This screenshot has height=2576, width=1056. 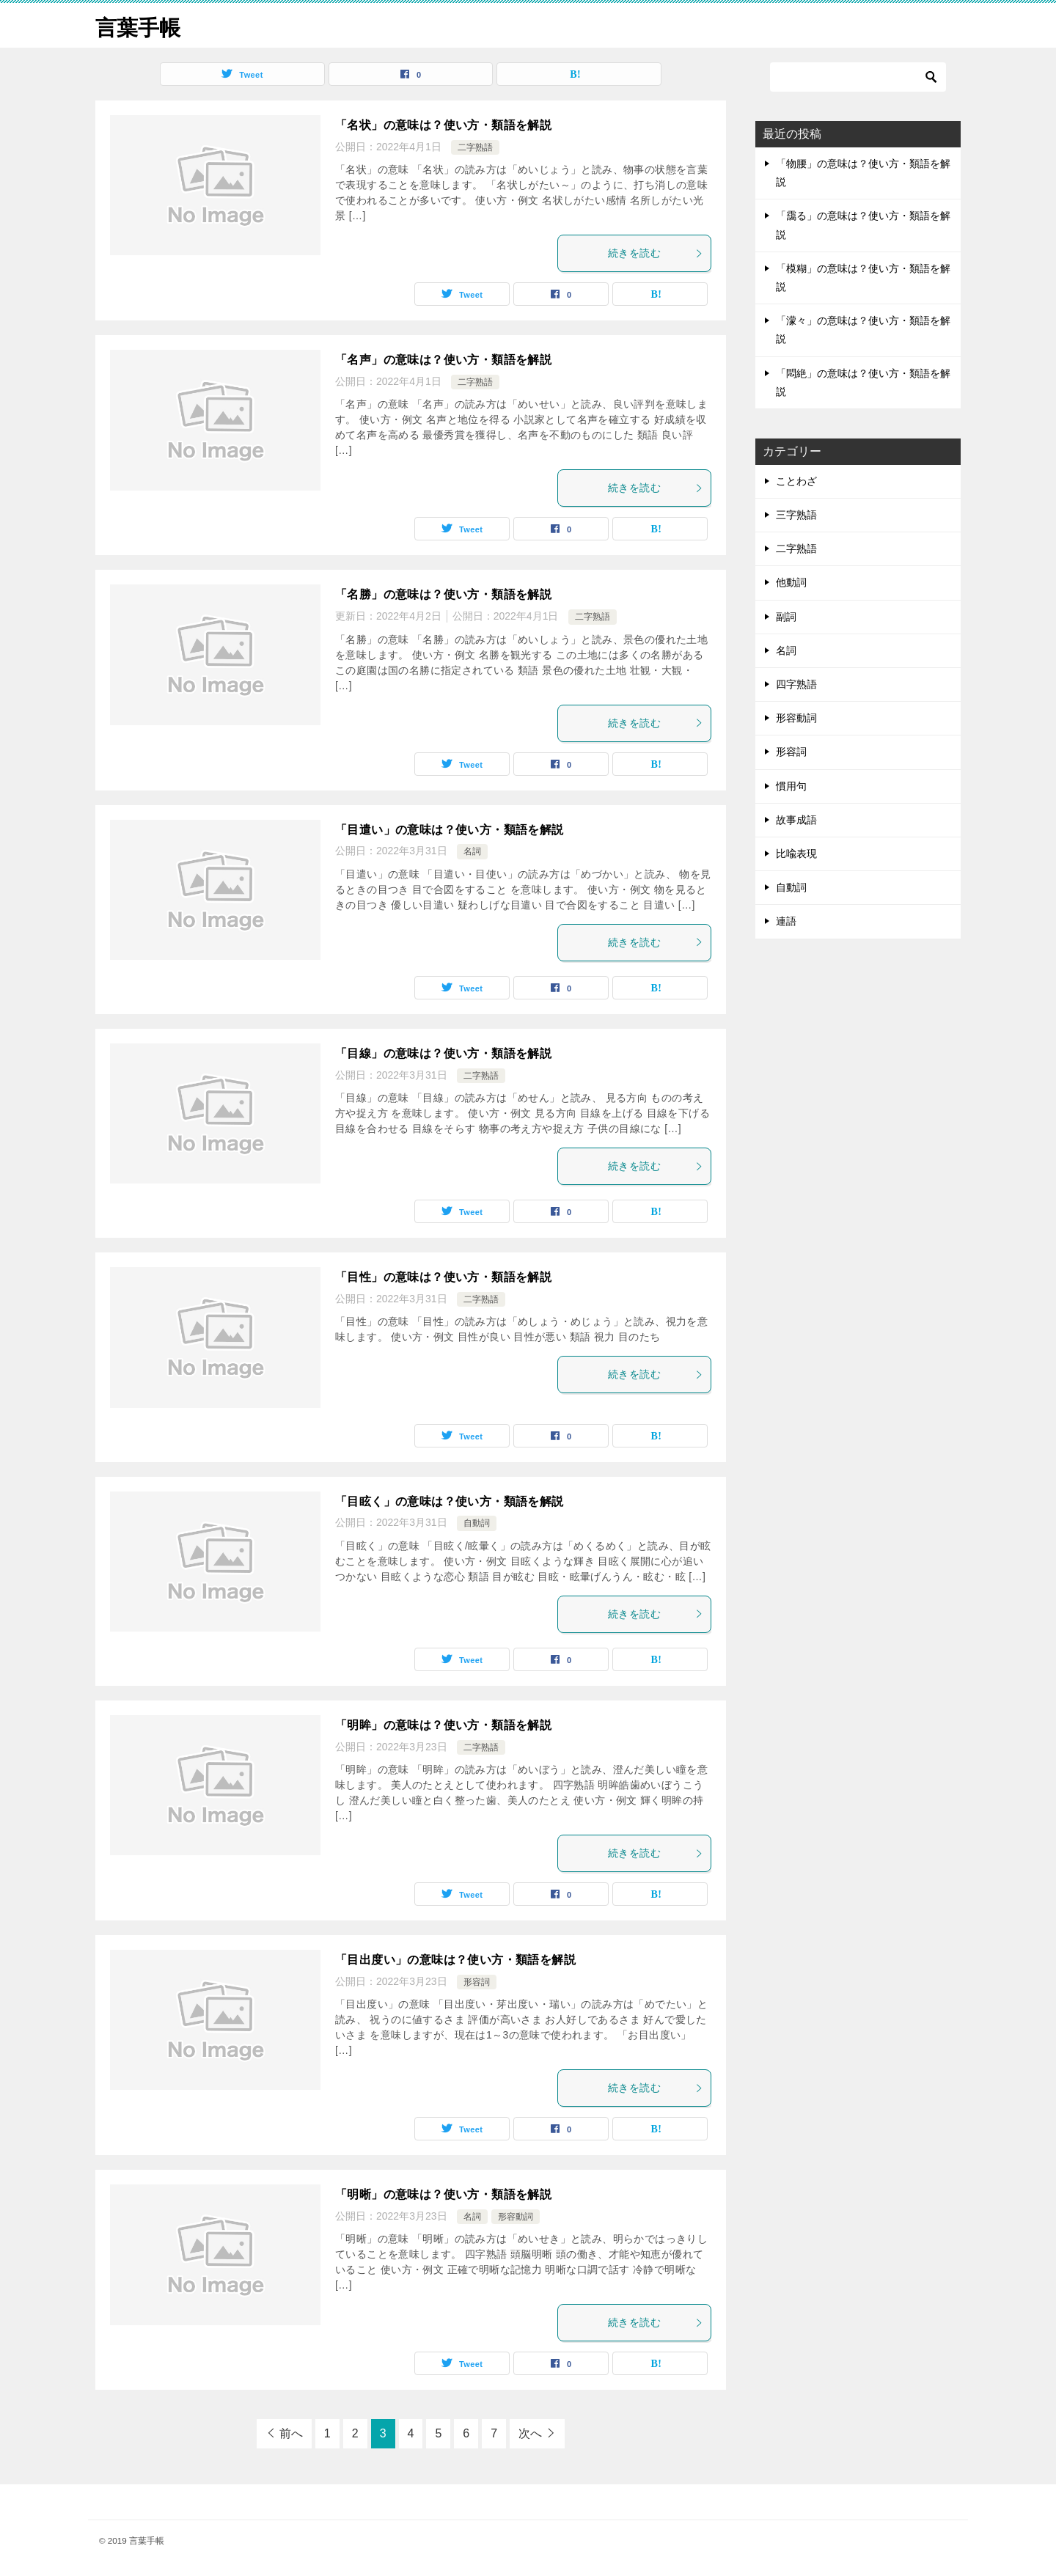 I want to click on 「明眸」の意味は？使い方・類語を解説, so click(x=443, y=1725).